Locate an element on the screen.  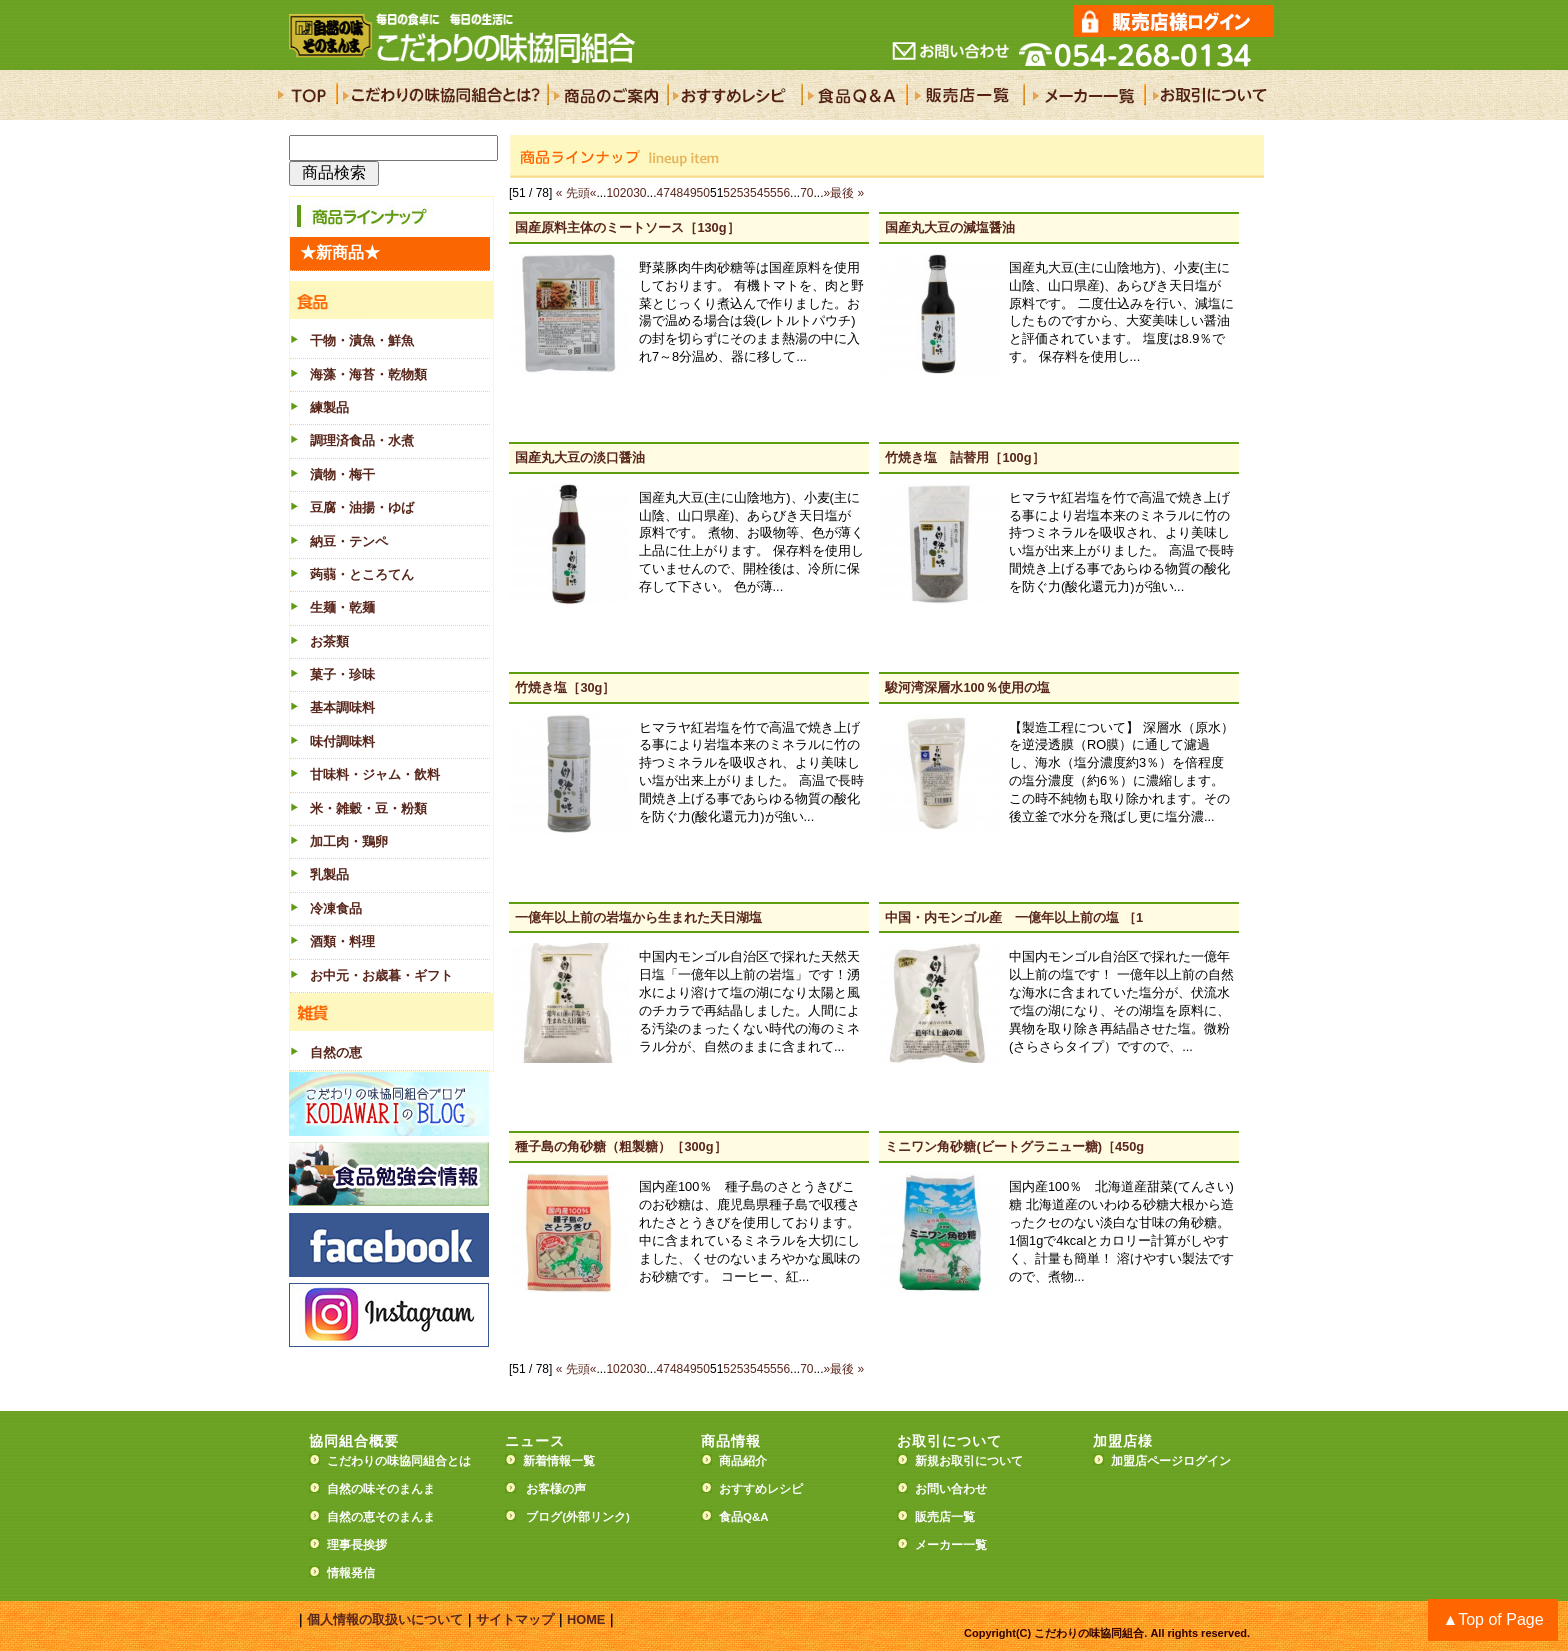
おすすめレシピ is located at coordinates (761, 1489).